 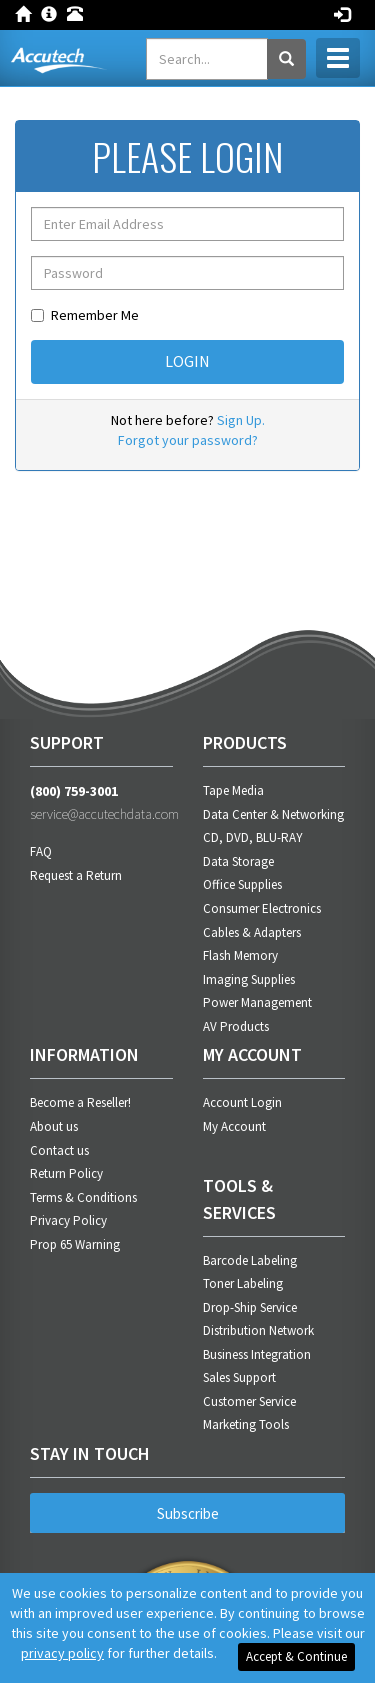 I want to click on Return Policy, so click(x=66, y=1173).